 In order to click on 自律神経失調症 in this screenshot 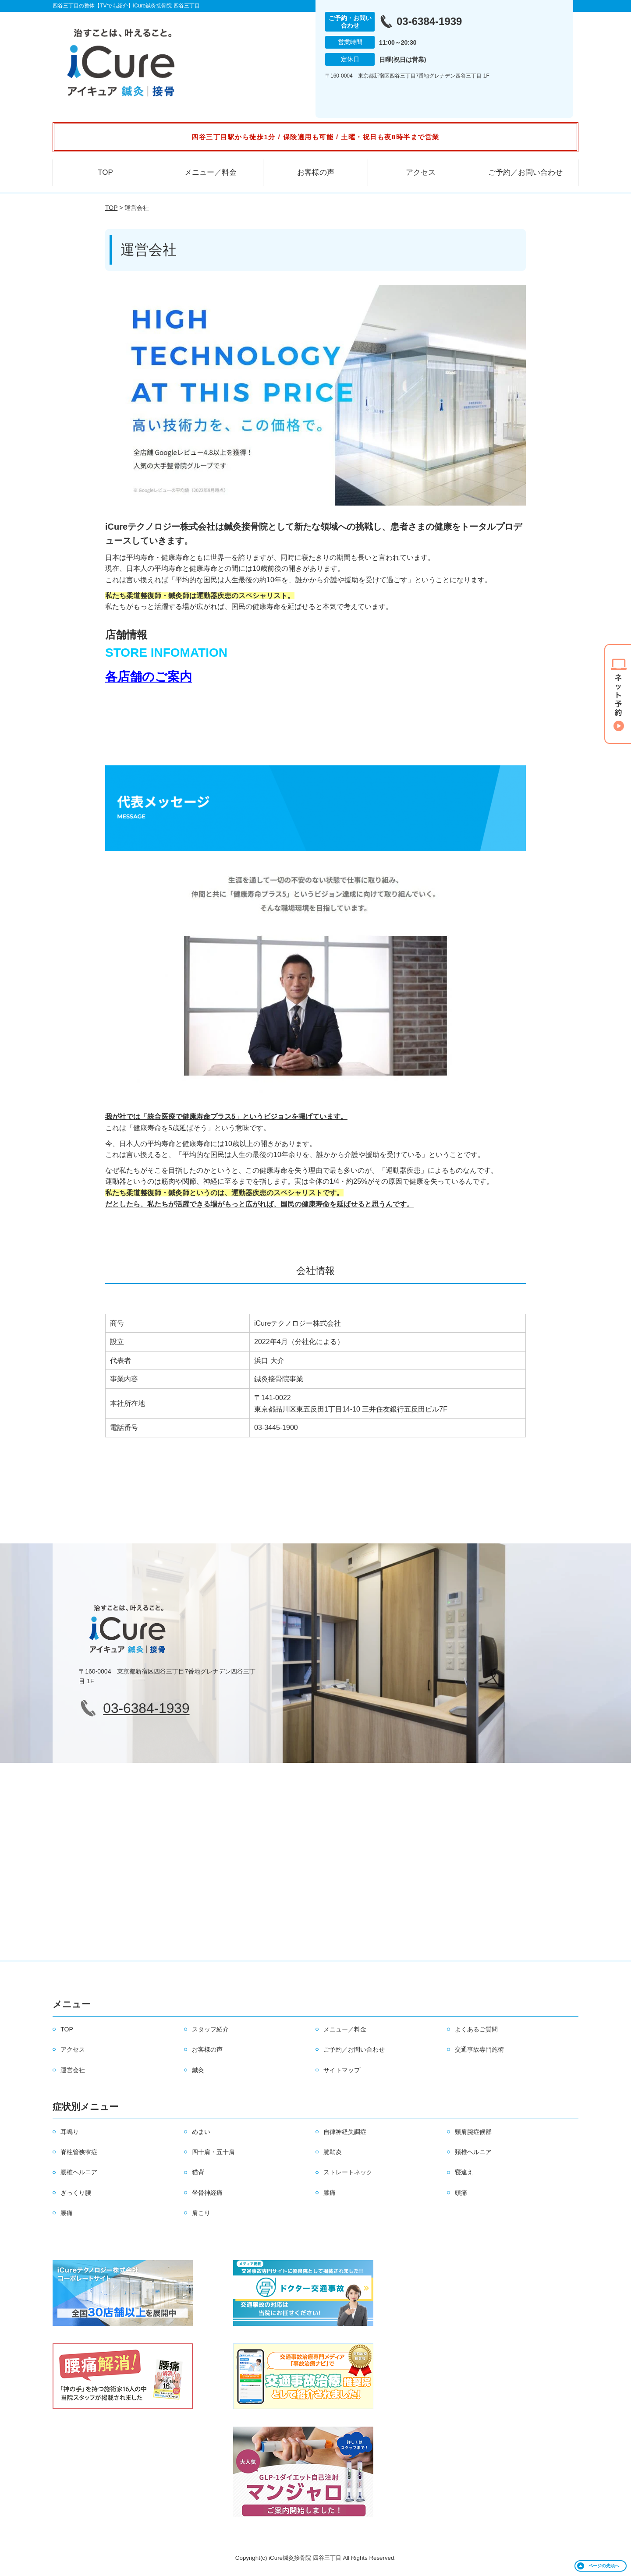, I will do `click(344, 2131)`.